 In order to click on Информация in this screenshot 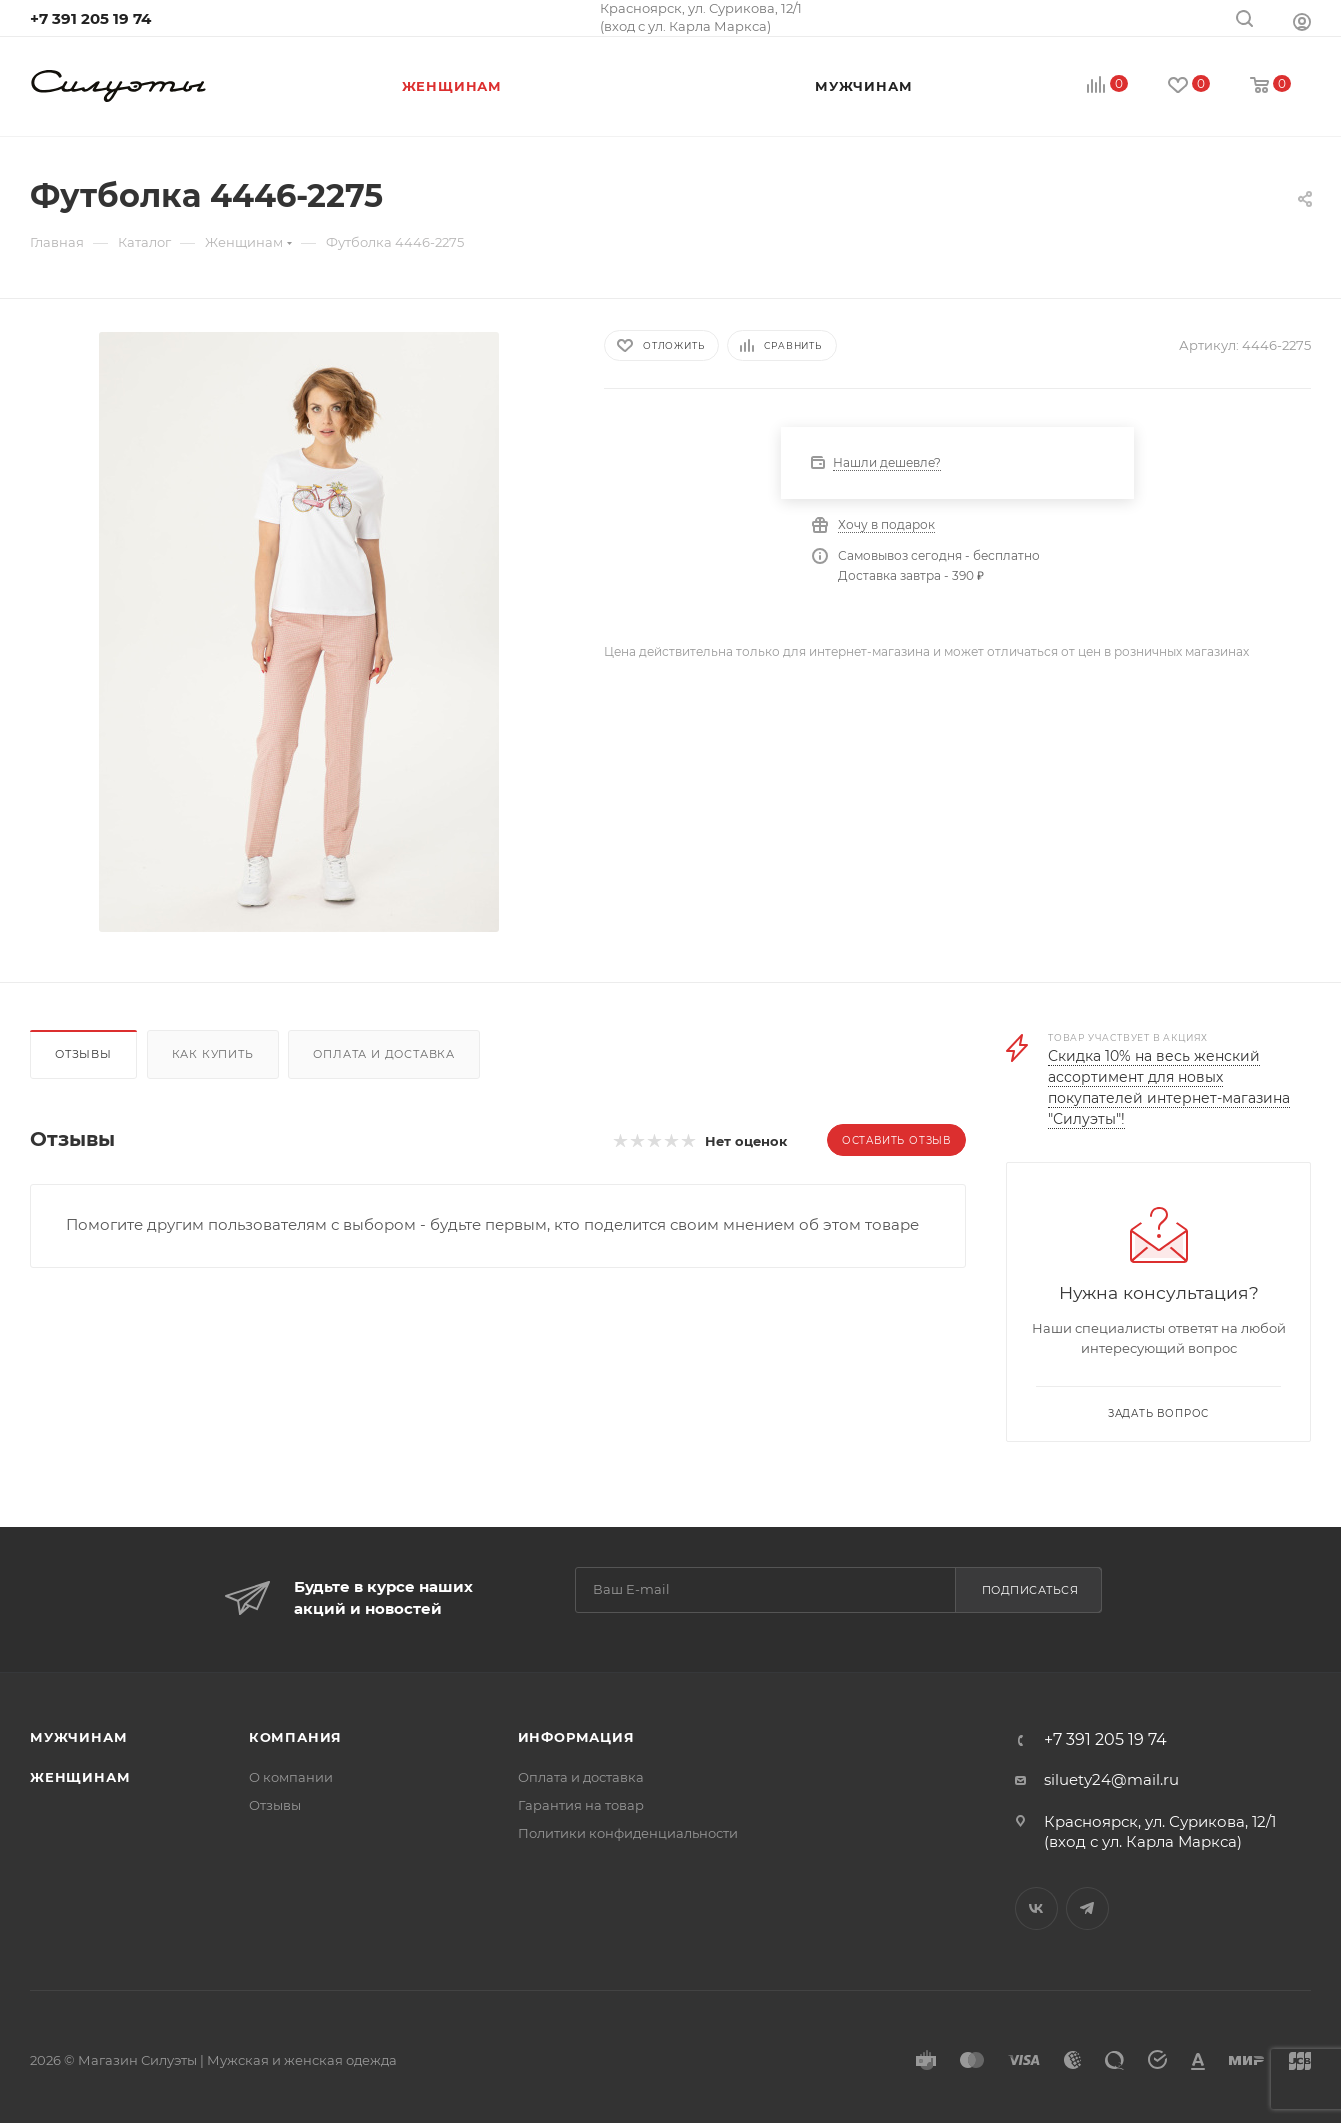, I will do `click(576, 1737)`.